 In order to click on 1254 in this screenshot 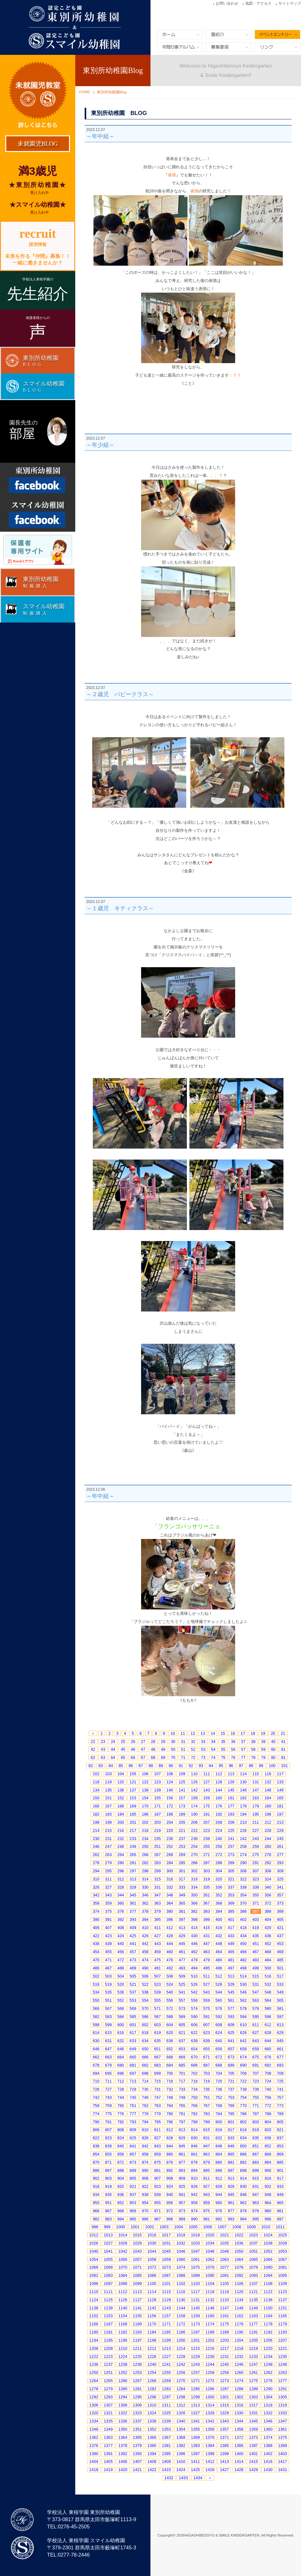, I will do `click(151, 2372)`.